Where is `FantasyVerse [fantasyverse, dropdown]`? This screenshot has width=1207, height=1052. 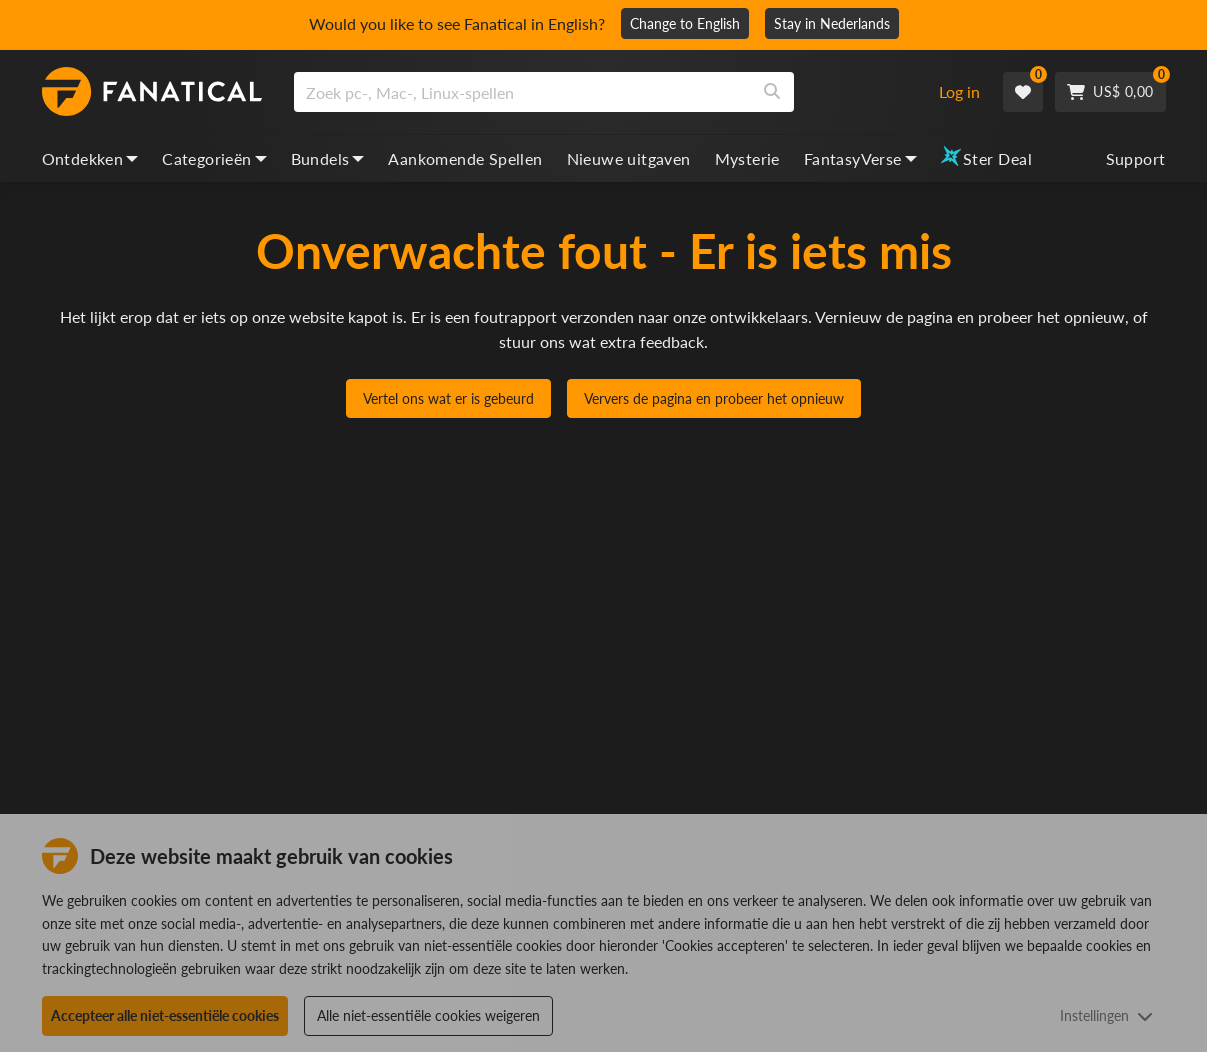
FantasyVerse [fantasyverse, dropdown] is located at coordinates (860, 158).